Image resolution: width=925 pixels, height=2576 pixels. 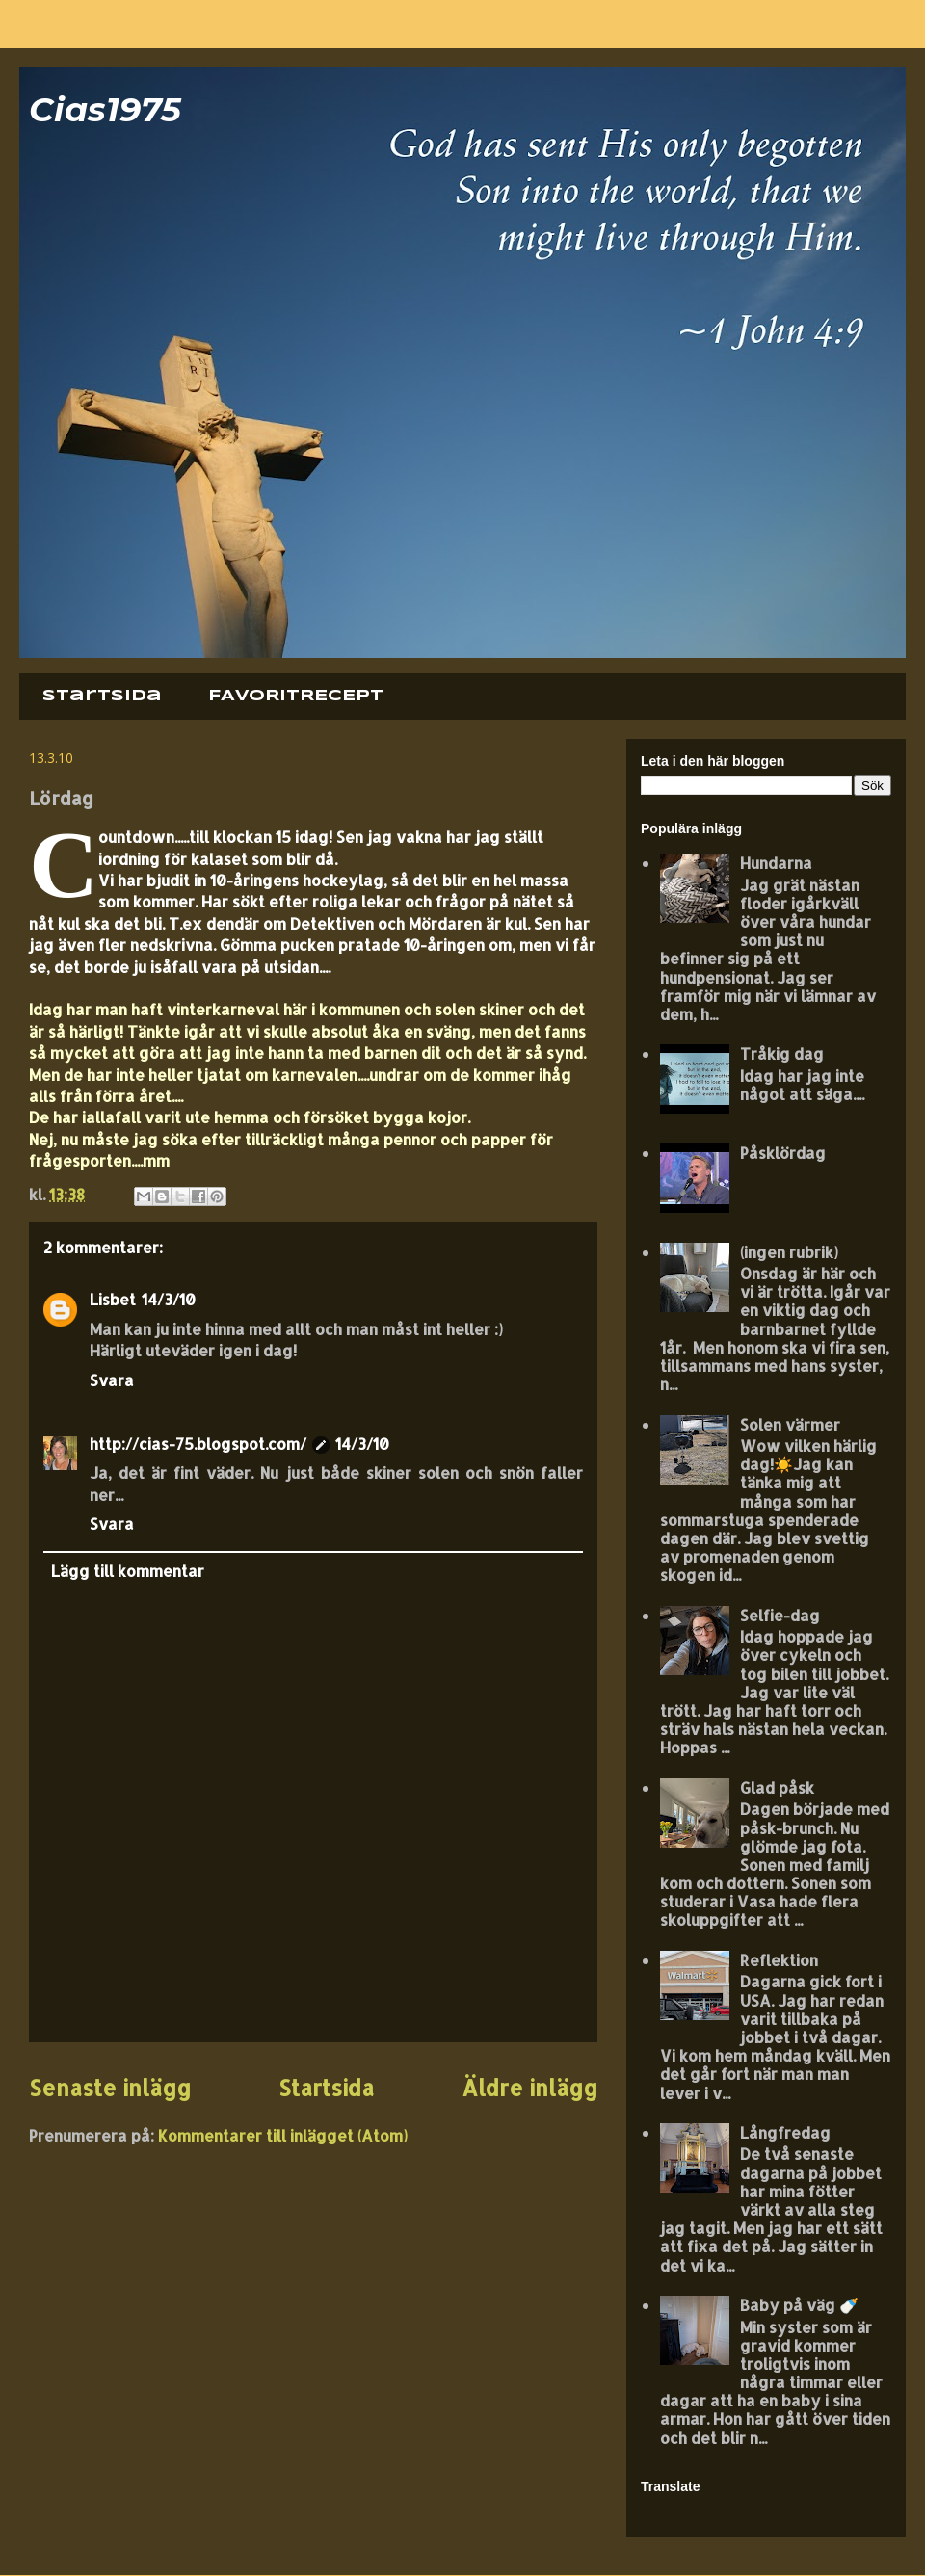 What do you see at coordinates (799, 2305) in the screenshot?
I see `Baby på väg 🍼` at bounding box center [799, 2305].